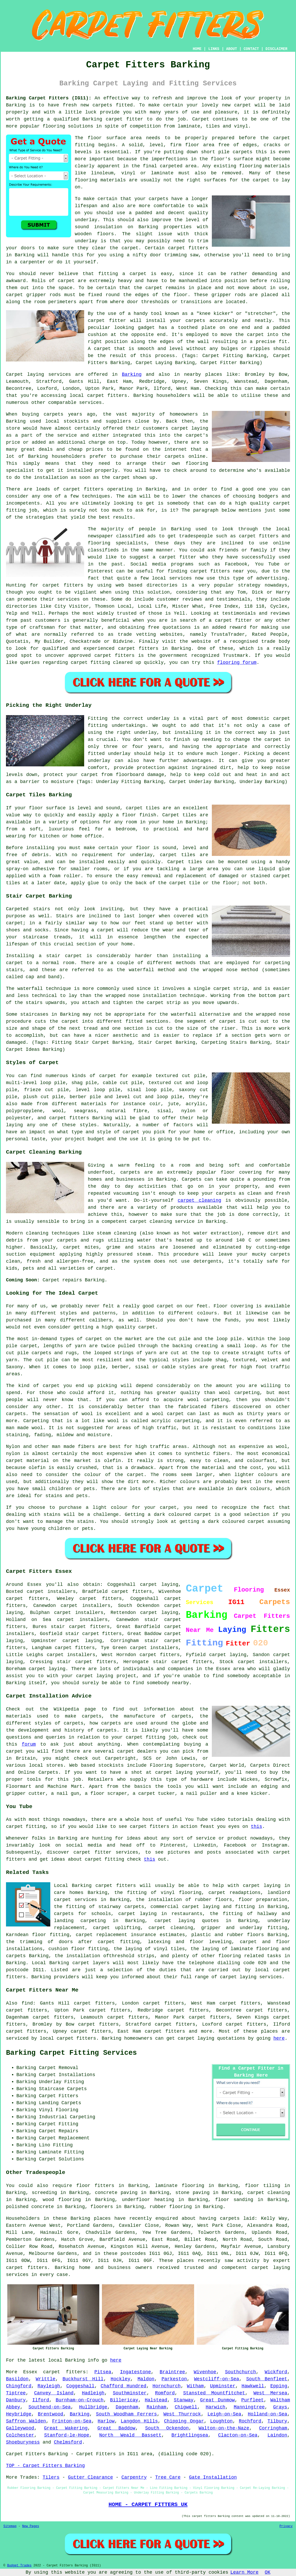  What do you see at coordinates (277, 2421) in the screenshot?
I see `Tilbury` at bounding box center [277, 2421].